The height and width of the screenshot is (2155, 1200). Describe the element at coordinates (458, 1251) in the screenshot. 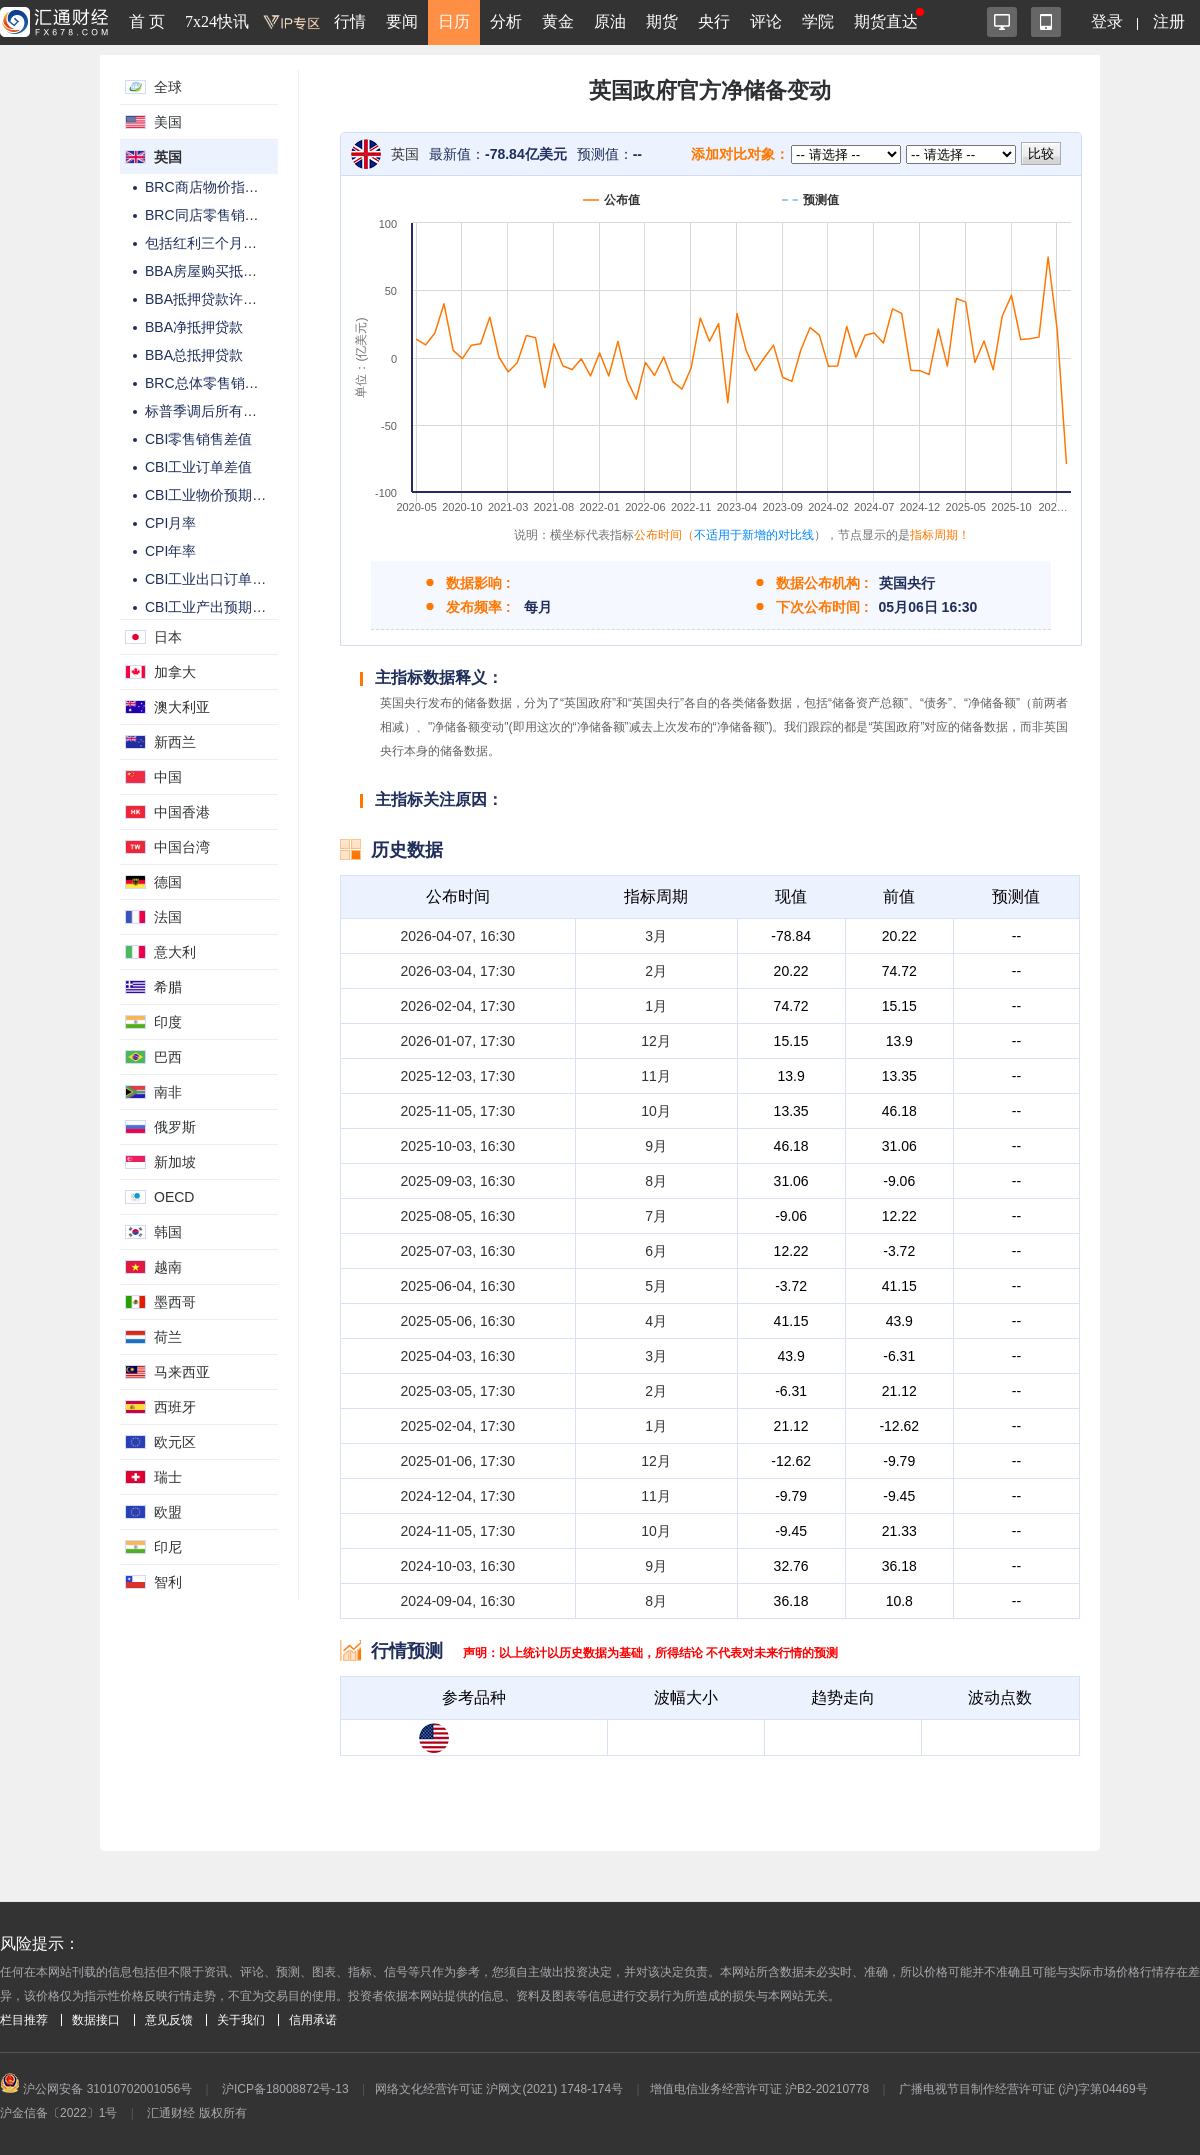

I see `2025-07-03, 16:30` at that location.